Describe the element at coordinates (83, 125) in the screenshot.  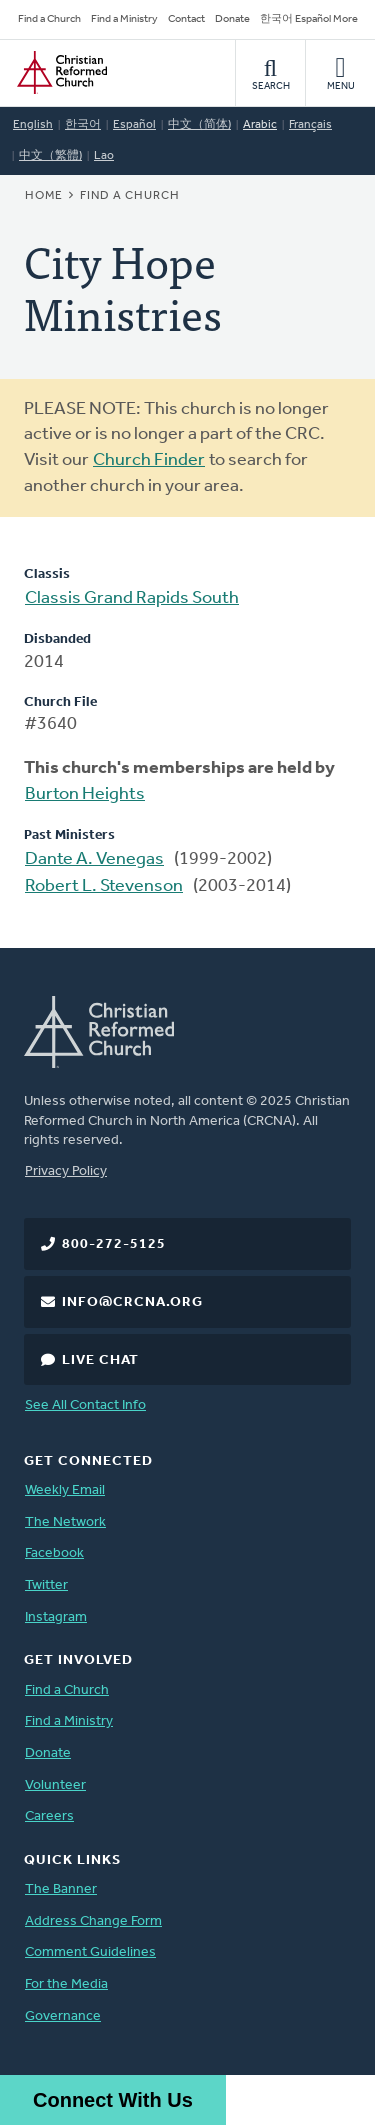
I see `한국어` at that location.